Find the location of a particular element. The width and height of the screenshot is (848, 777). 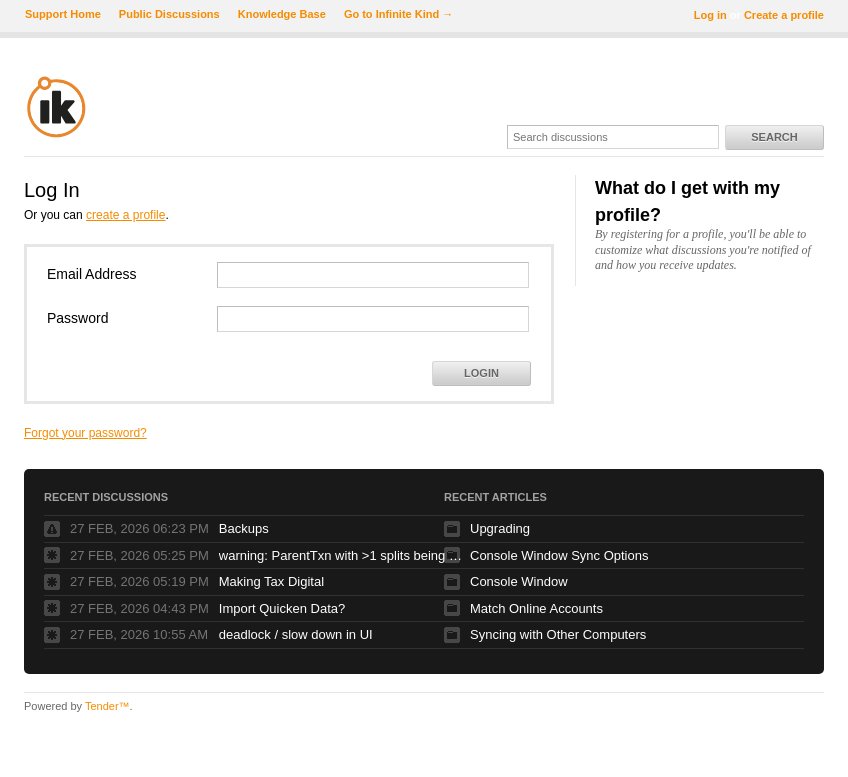

Search is located at coordinates (774, 137).